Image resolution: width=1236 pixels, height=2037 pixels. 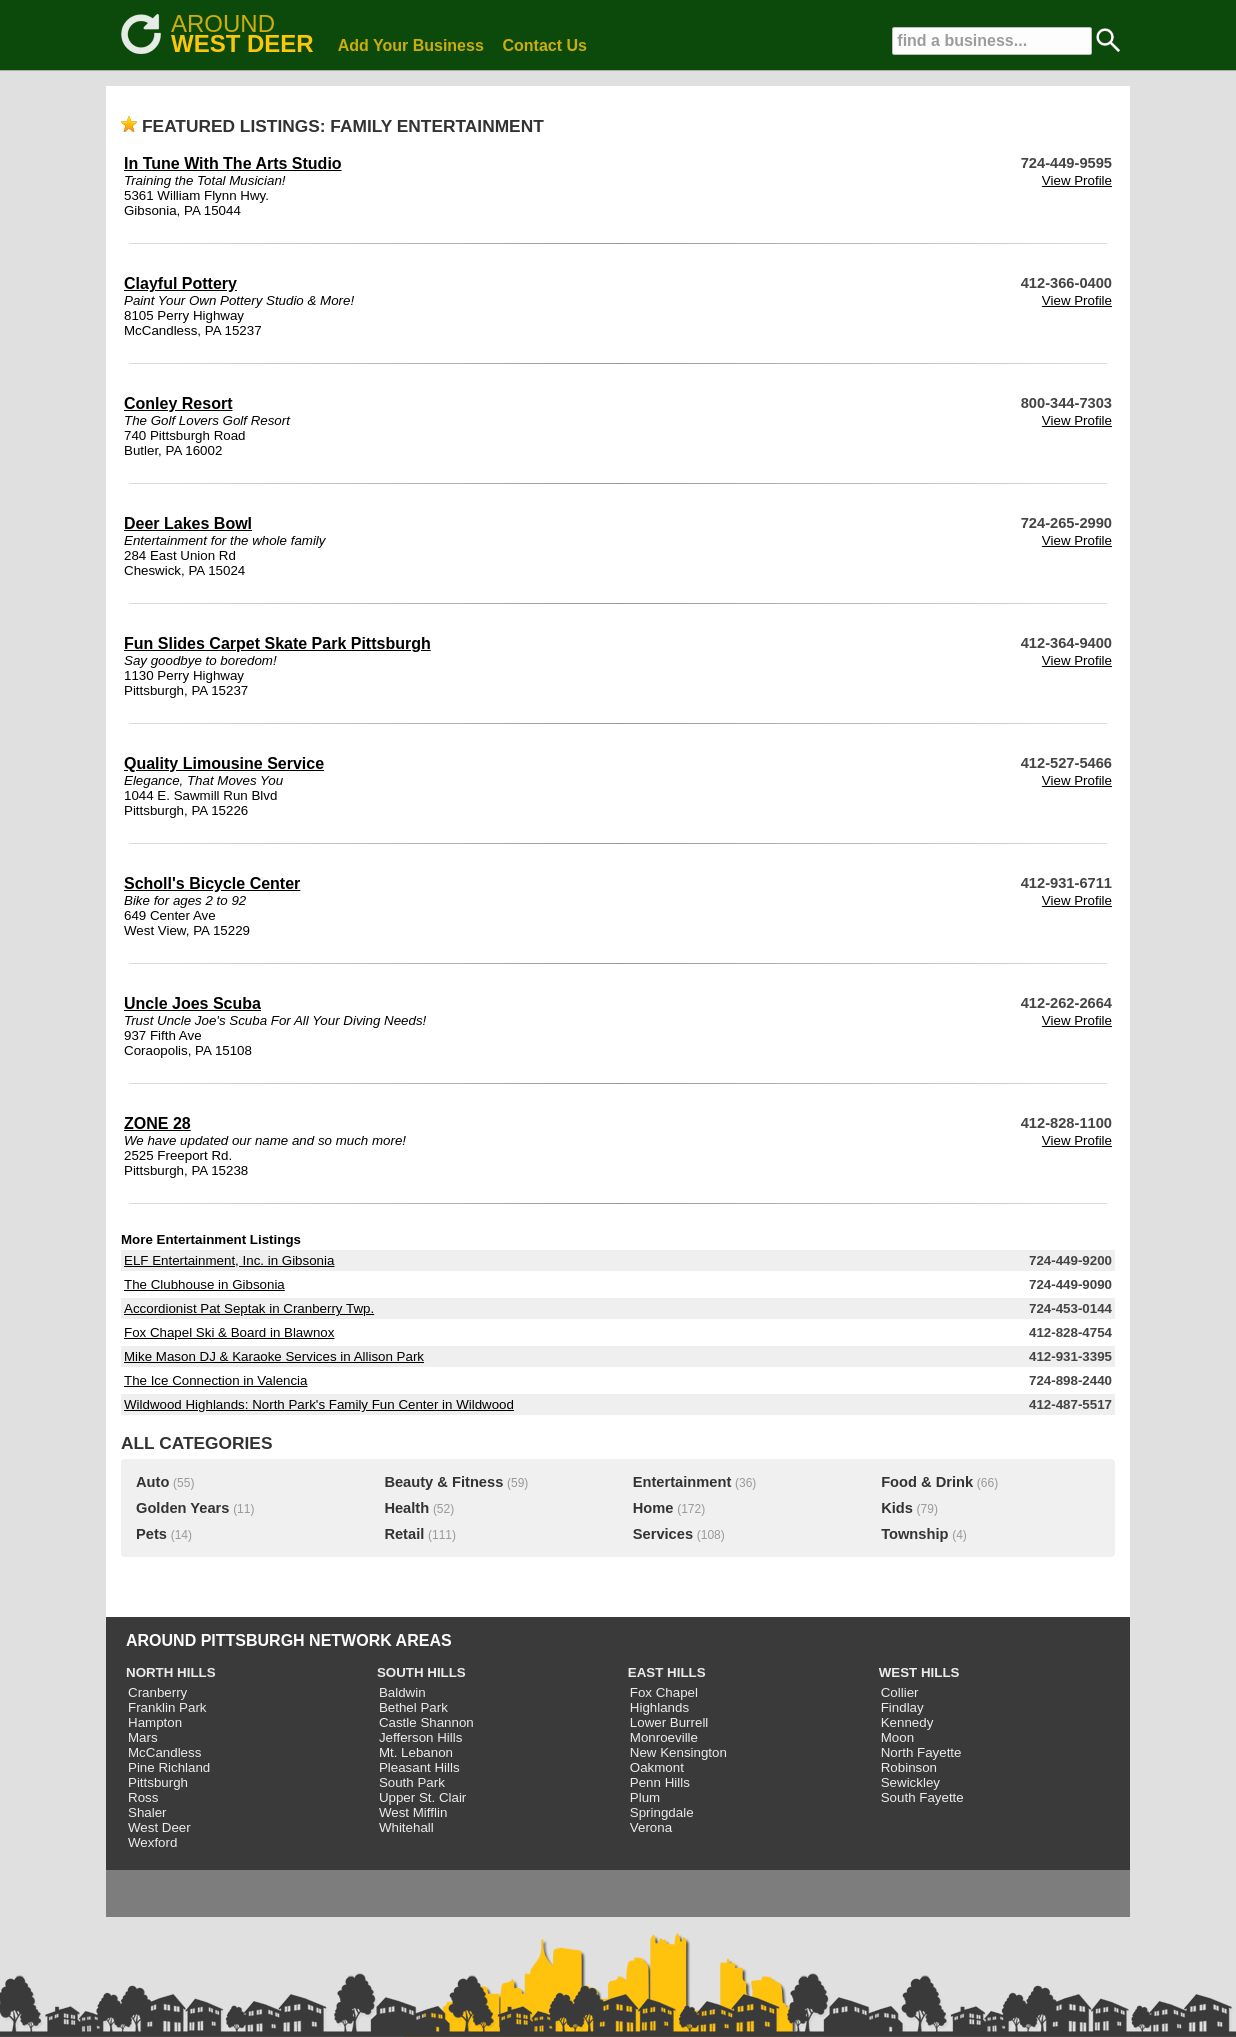 What do you see at coordinates (663, 1534) in the screenshot?
I see `Services` at bounding box center [663, 1534].